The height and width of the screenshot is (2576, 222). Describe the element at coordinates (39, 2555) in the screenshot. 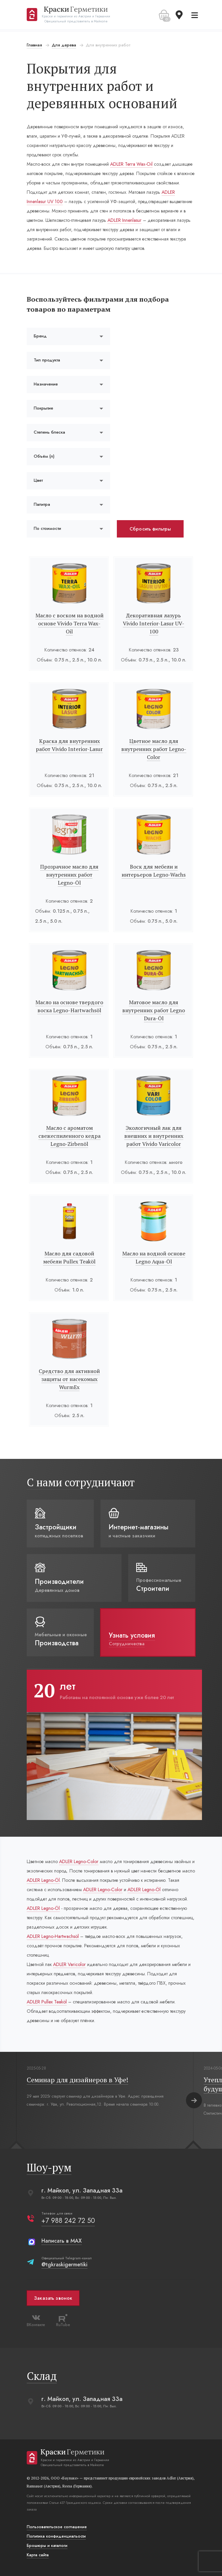

I see `Карта сайта` at that location.